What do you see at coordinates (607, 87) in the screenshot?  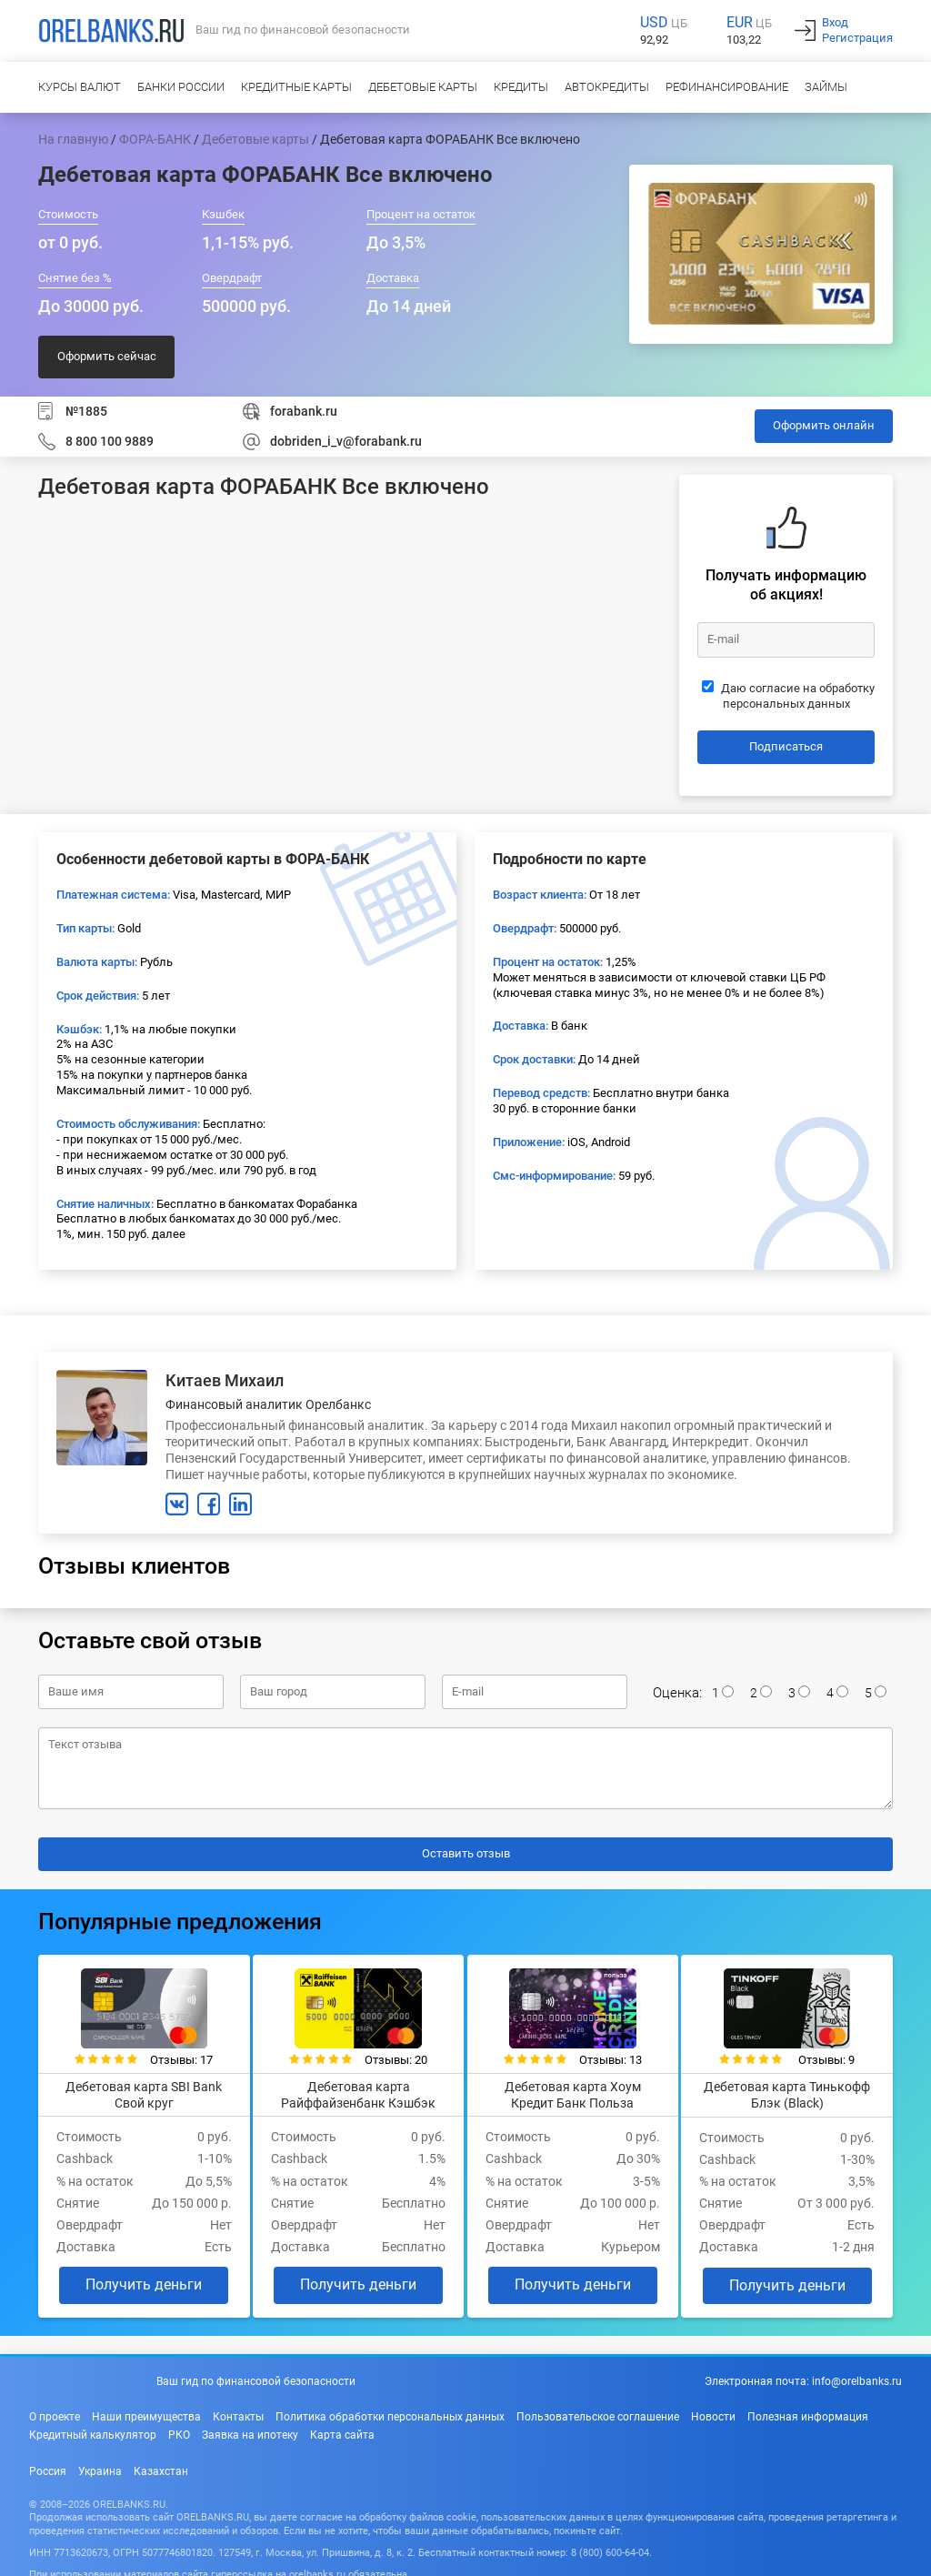 I see `Автокредиты` at bounding box center [607, 87].